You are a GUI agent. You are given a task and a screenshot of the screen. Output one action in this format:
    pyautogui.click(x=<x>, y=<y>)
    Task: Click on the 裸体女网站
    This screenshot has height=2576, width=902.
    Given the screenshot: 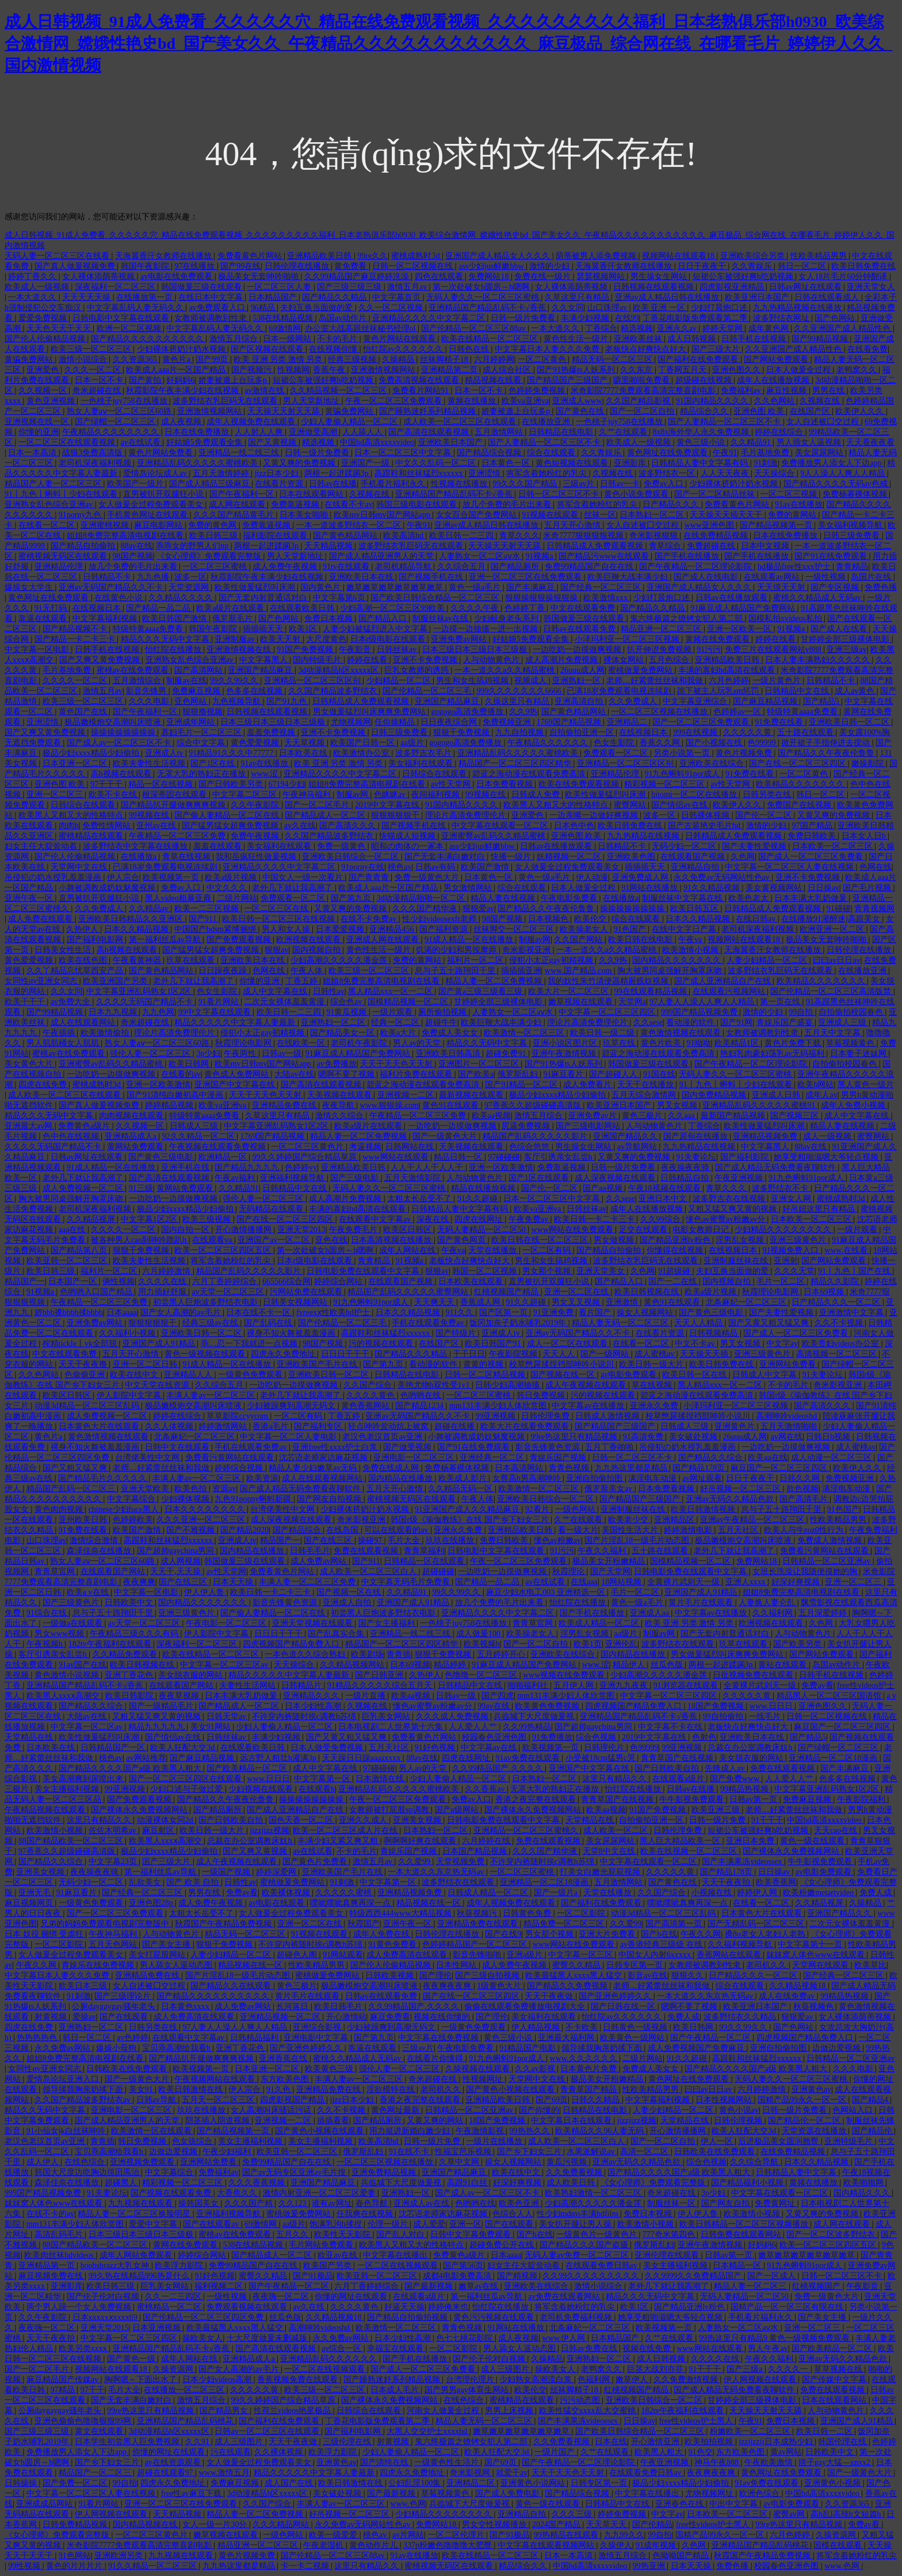 What is the action you would take?
    pyautogui.click(x=624, y=660)
    